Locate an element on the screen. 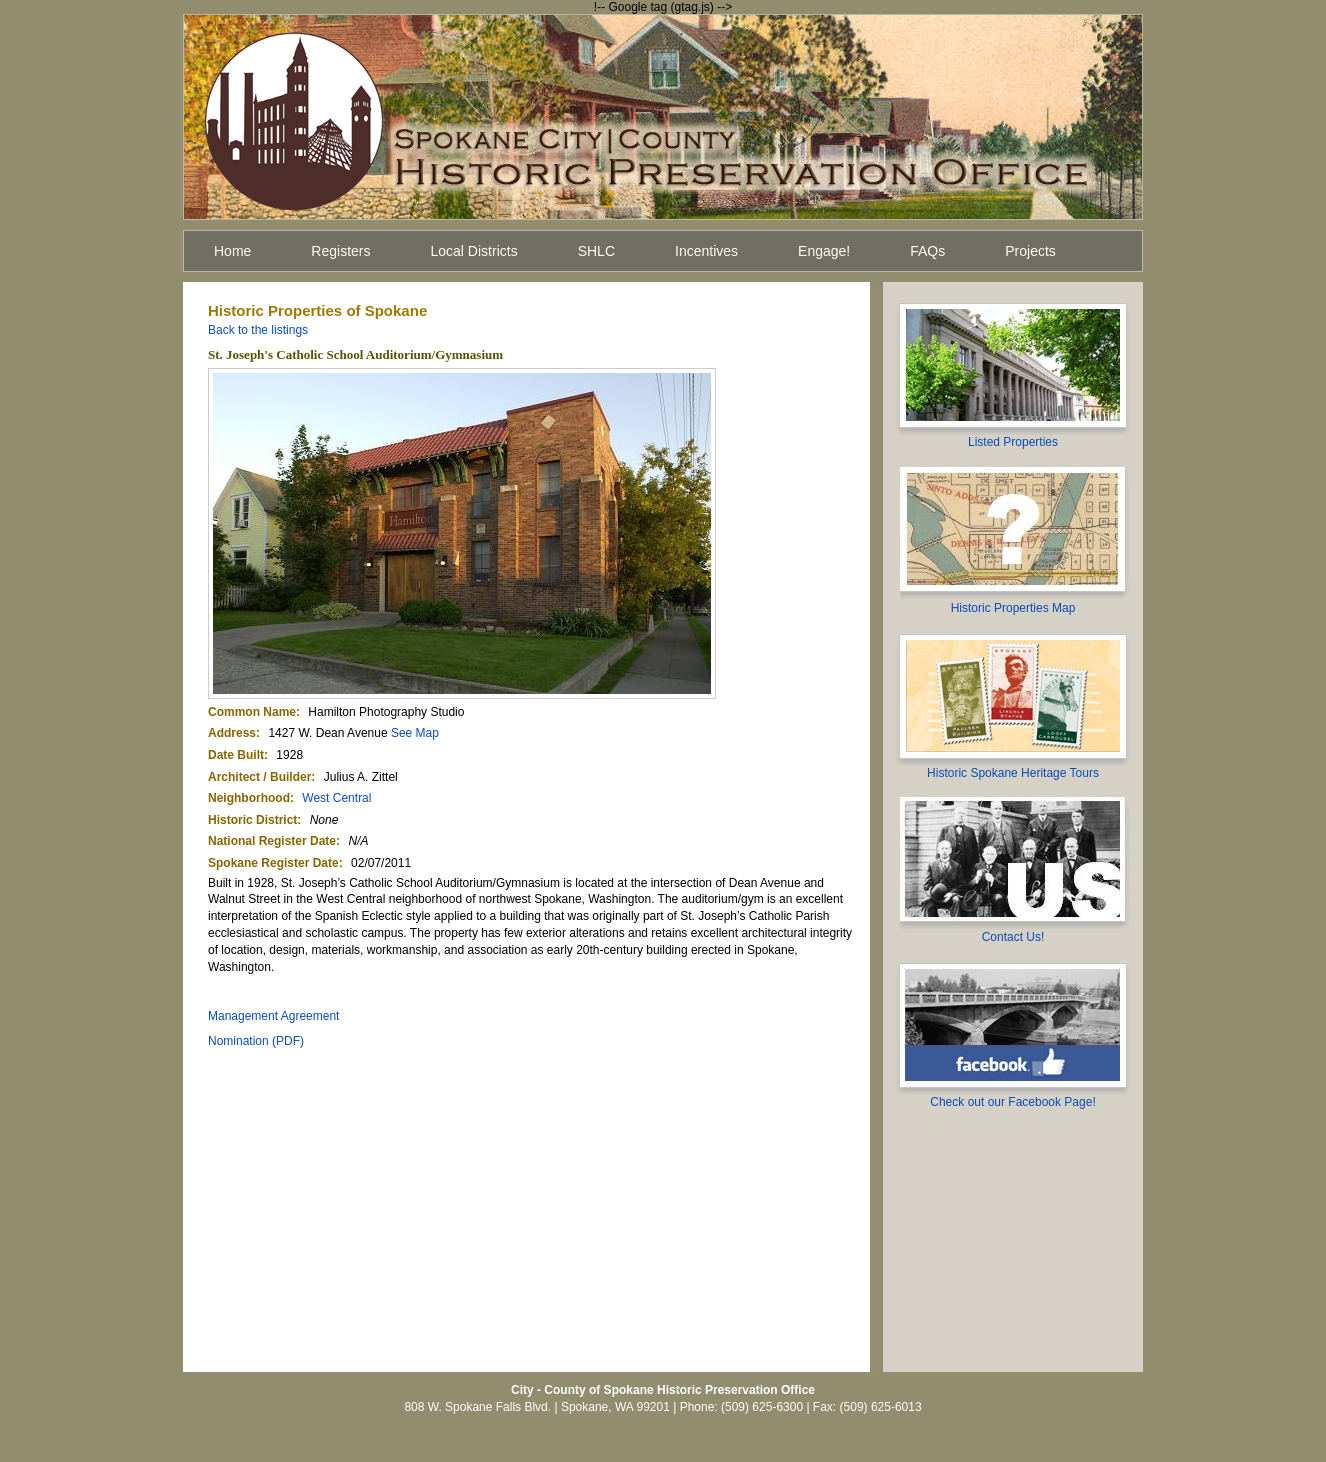  Nomination (PDF) is located at coordinates (256, 1041).